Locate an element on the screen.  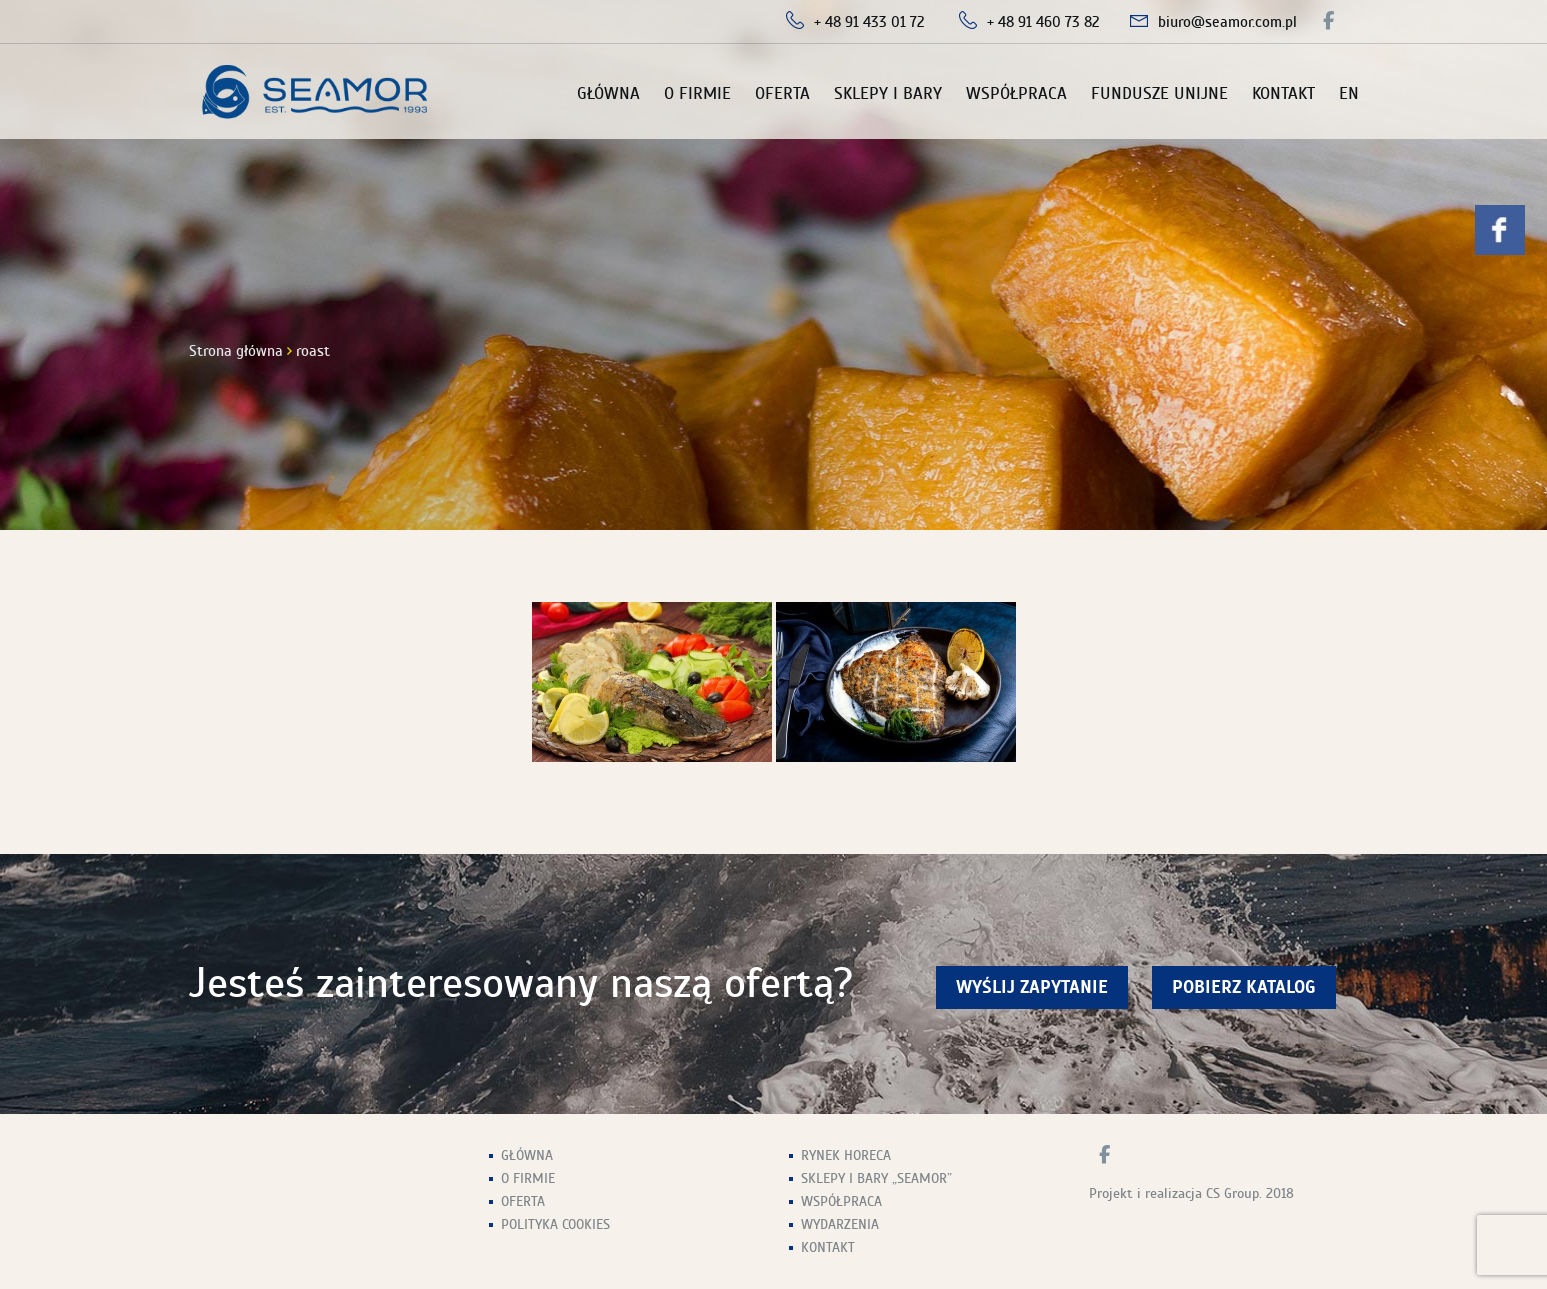
Projekt i realizacja CS Group. 2018 is located at coordinates (1191, 1193).